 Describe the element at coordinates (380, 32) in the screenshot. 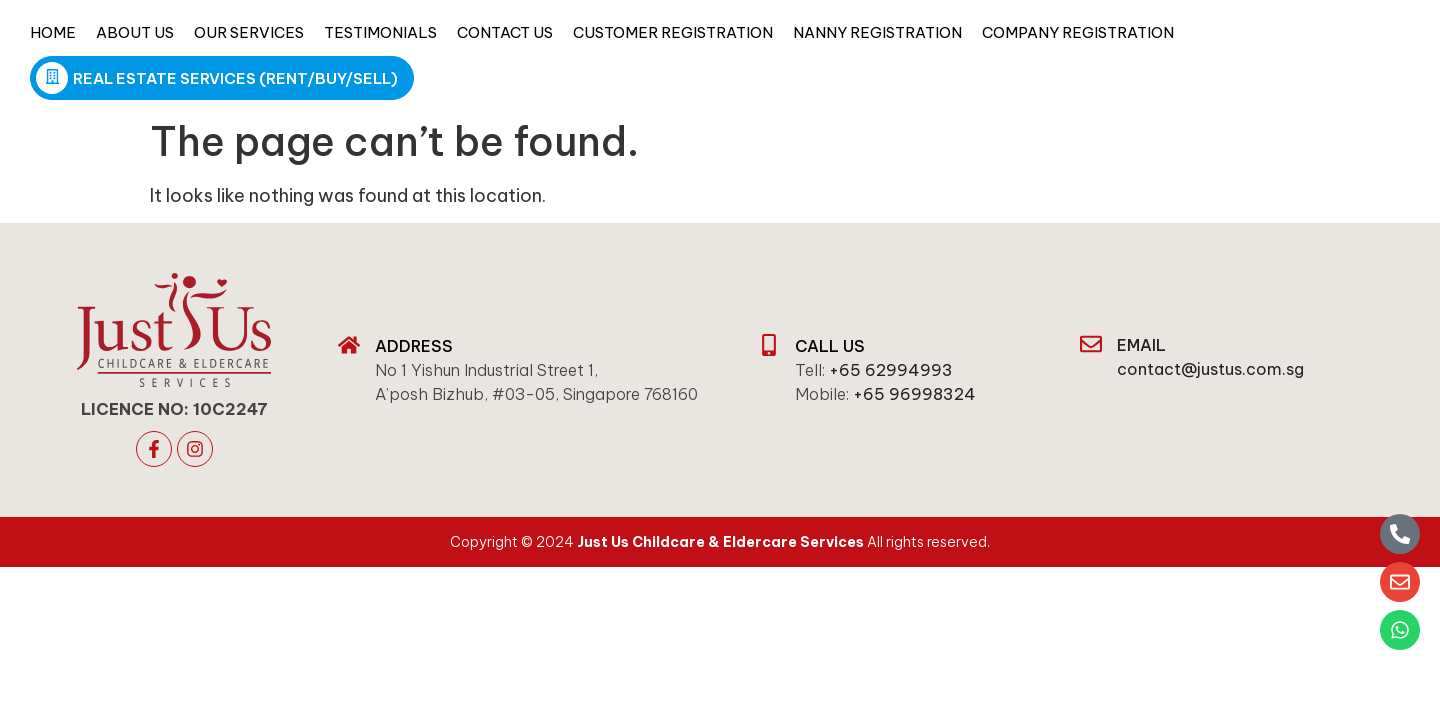

I see `Testimonials` at that location.